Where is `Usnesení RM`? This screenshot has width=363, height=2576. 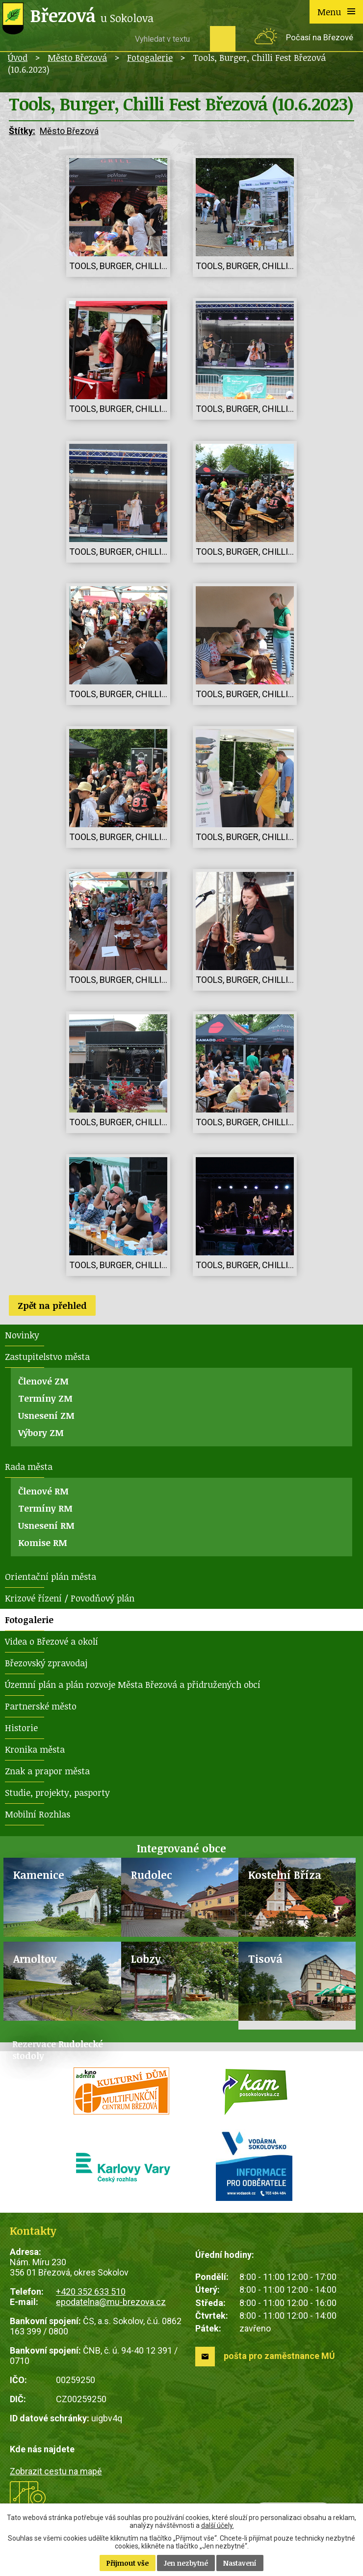
Usnesení RM is located at coordinates (46, 1525).